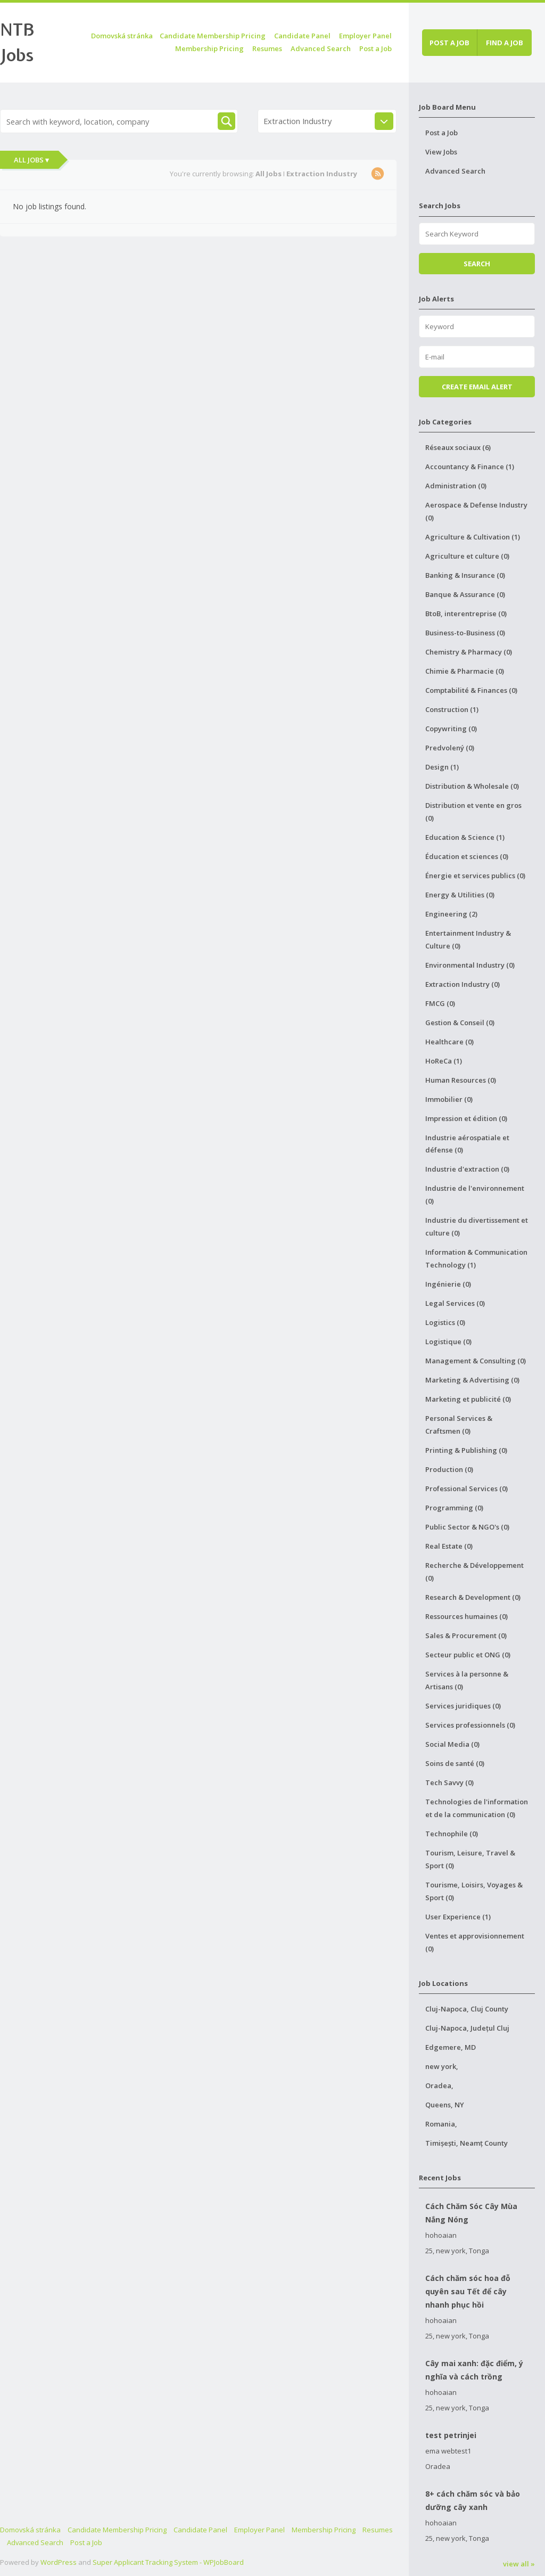  Describe the element at coordinates (443, 1061) in the screenshot. I see `HoReCa (1)` at that location.